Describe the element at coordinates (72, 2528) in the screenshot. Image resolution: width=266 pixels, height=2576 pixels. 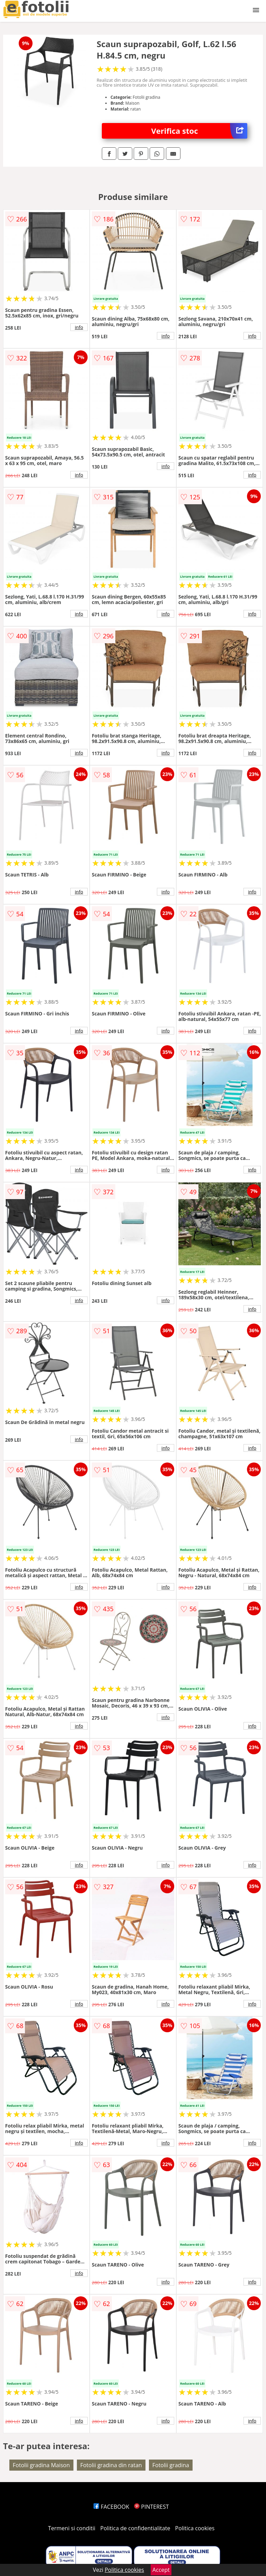
I see `Termeni si conditii` at that location.